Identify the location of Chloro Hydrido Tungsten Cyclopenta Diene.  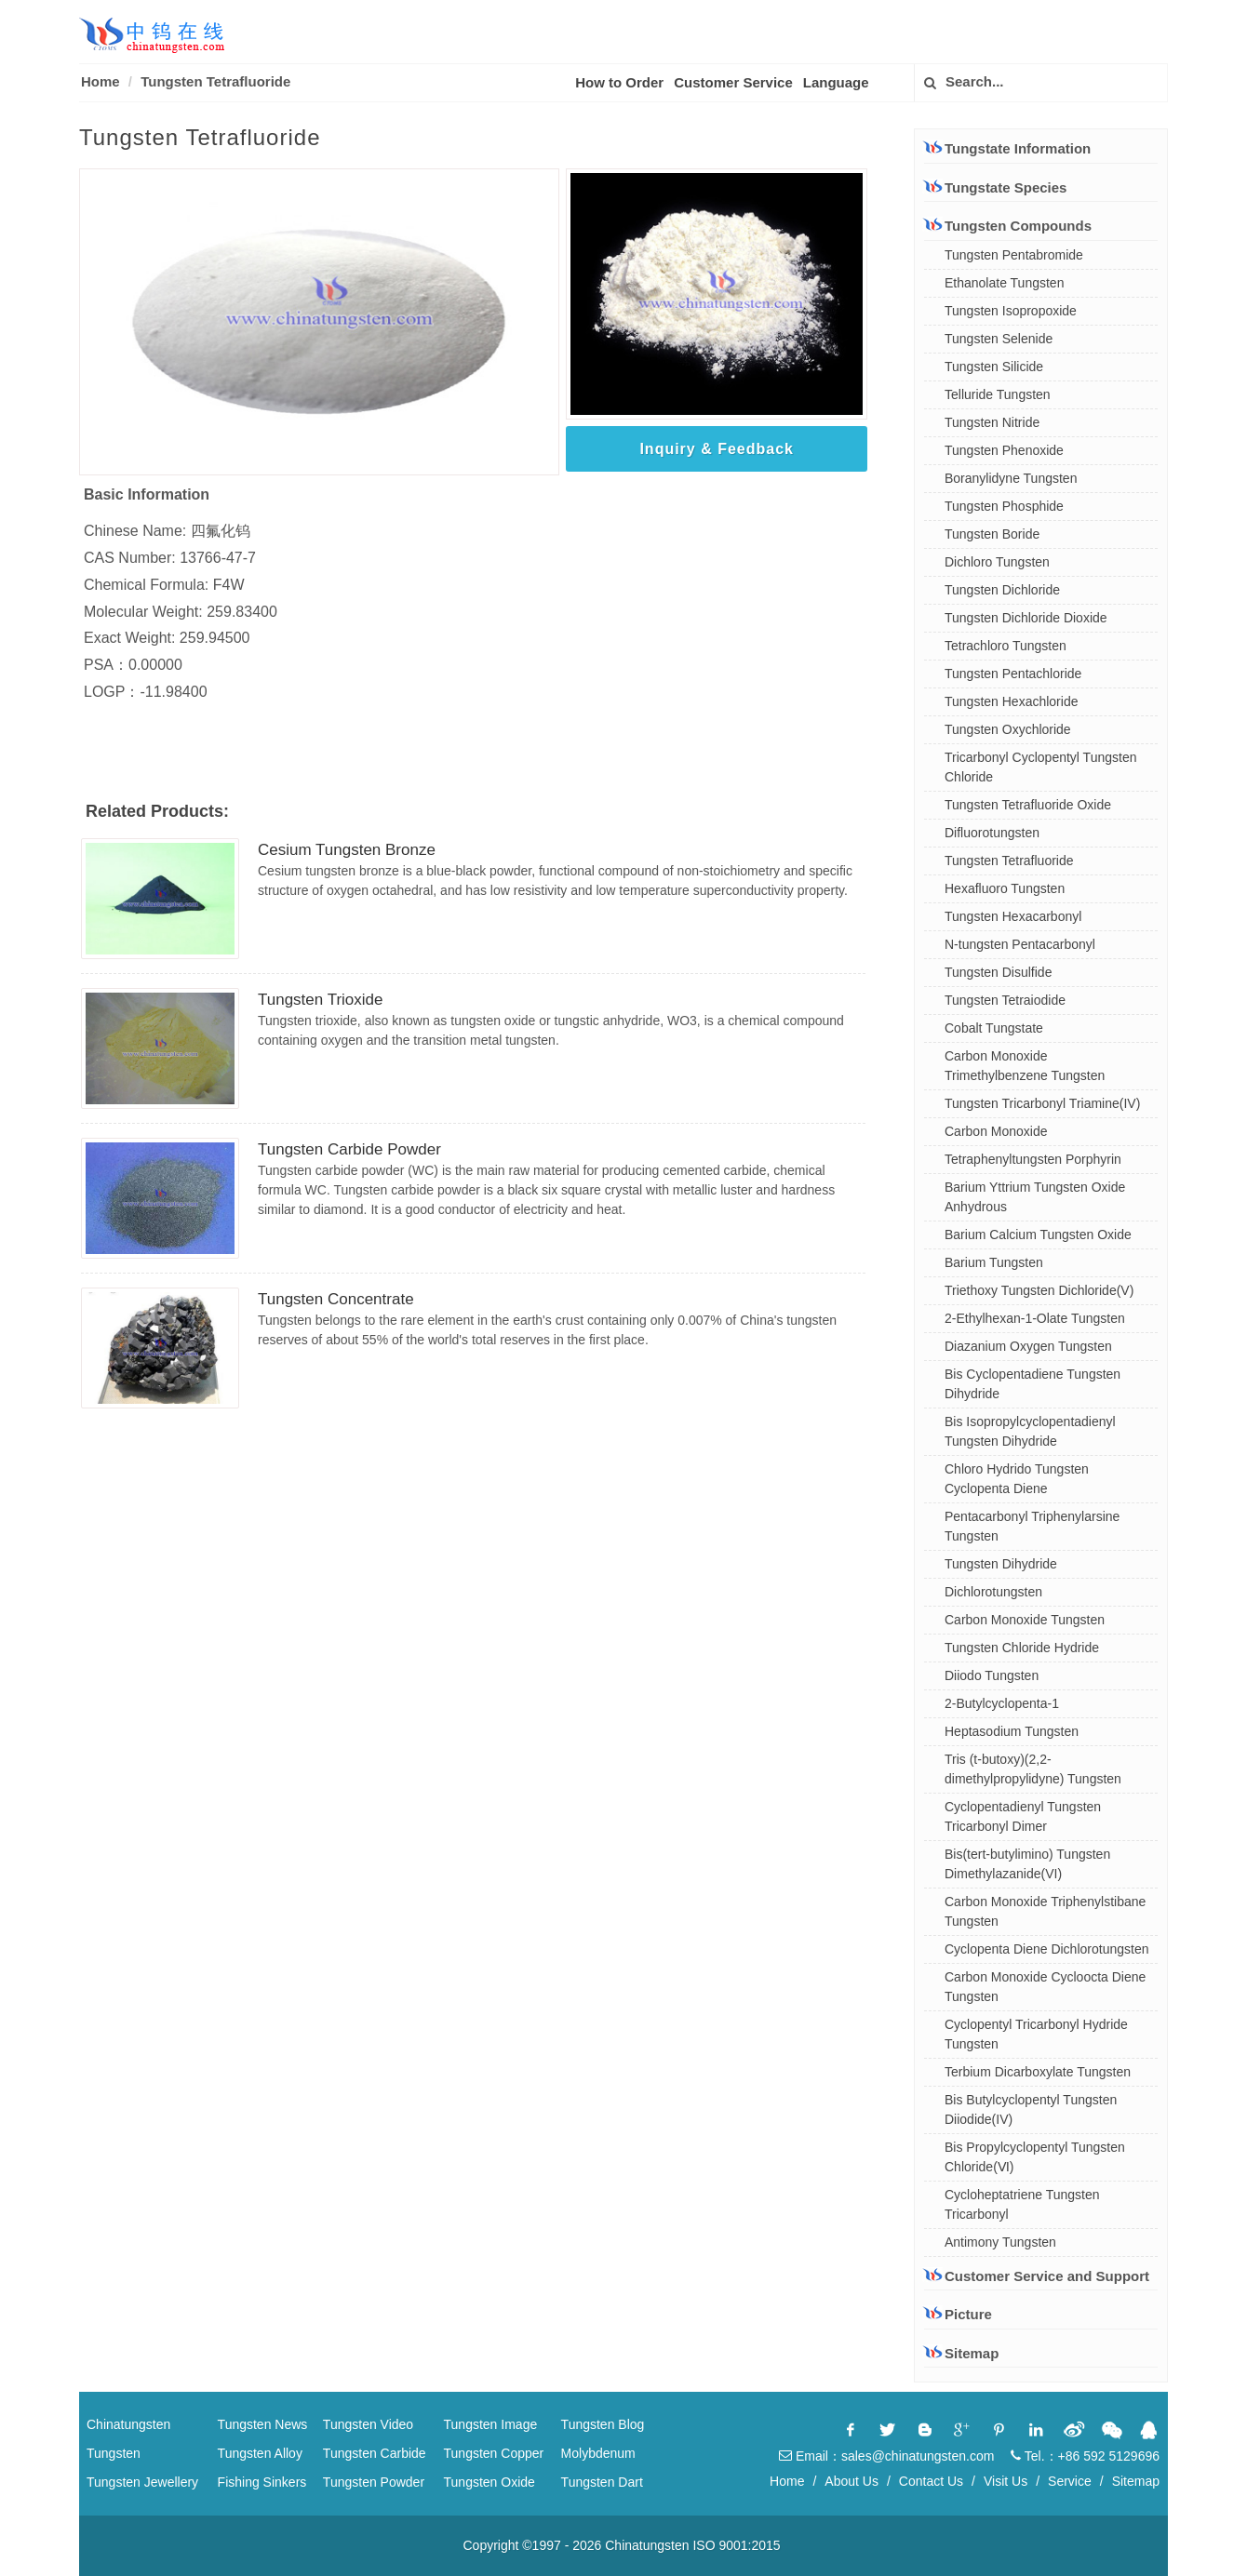
(1017, 1479).